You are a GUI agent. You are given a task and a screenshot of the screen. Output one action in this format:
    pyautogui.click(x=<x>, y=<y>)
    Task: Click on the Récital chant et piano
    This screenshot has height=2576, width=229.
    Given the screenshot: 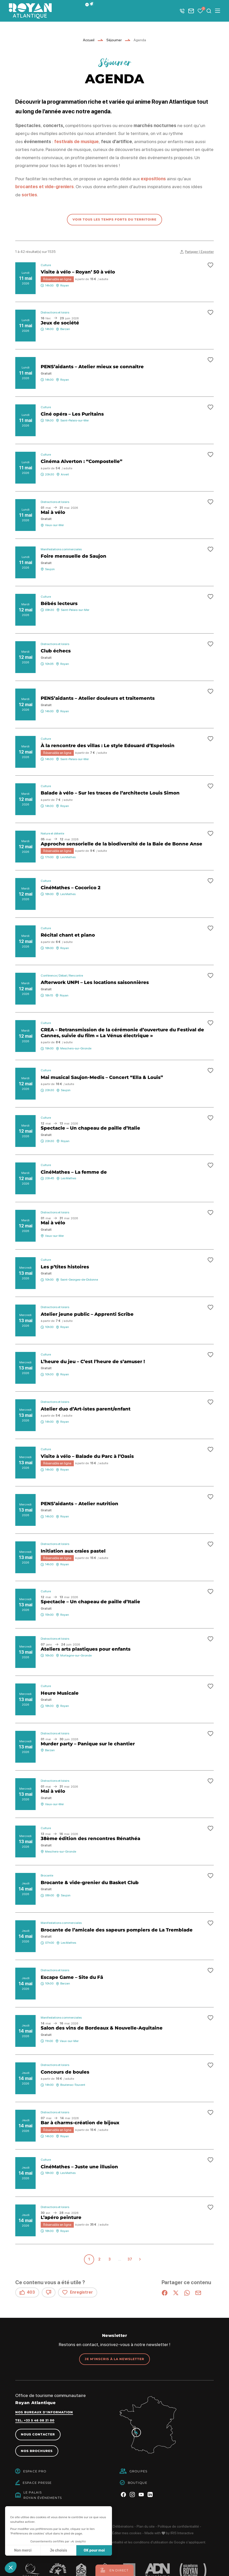 What is the action you would take?
    pyautogui.click(x=68, y=935)
    